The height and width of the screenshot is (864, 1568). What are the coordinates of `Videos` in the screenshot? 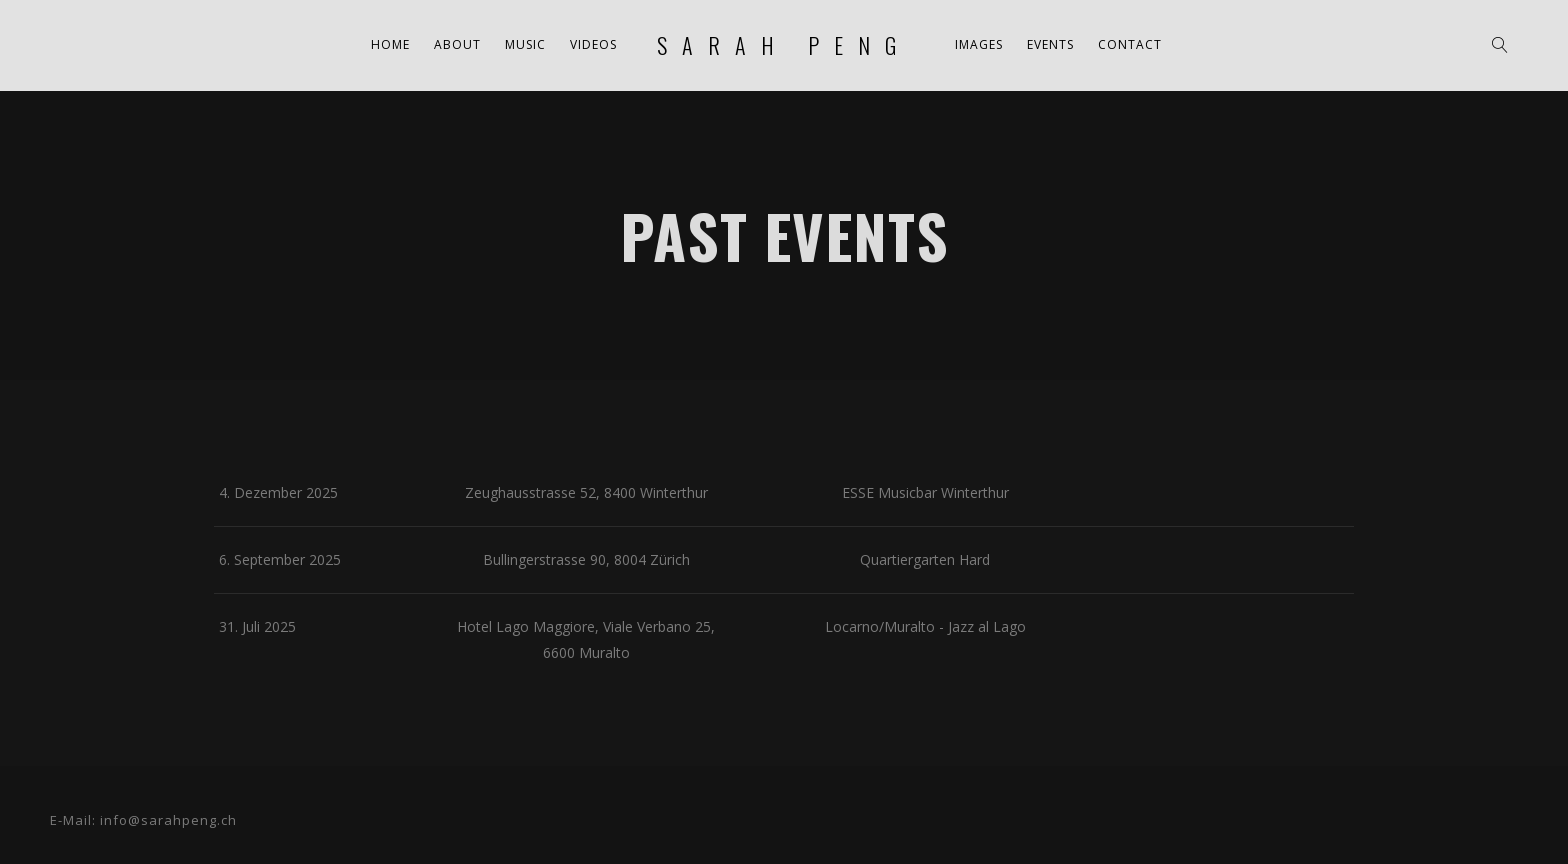 It's located at (593, 44).